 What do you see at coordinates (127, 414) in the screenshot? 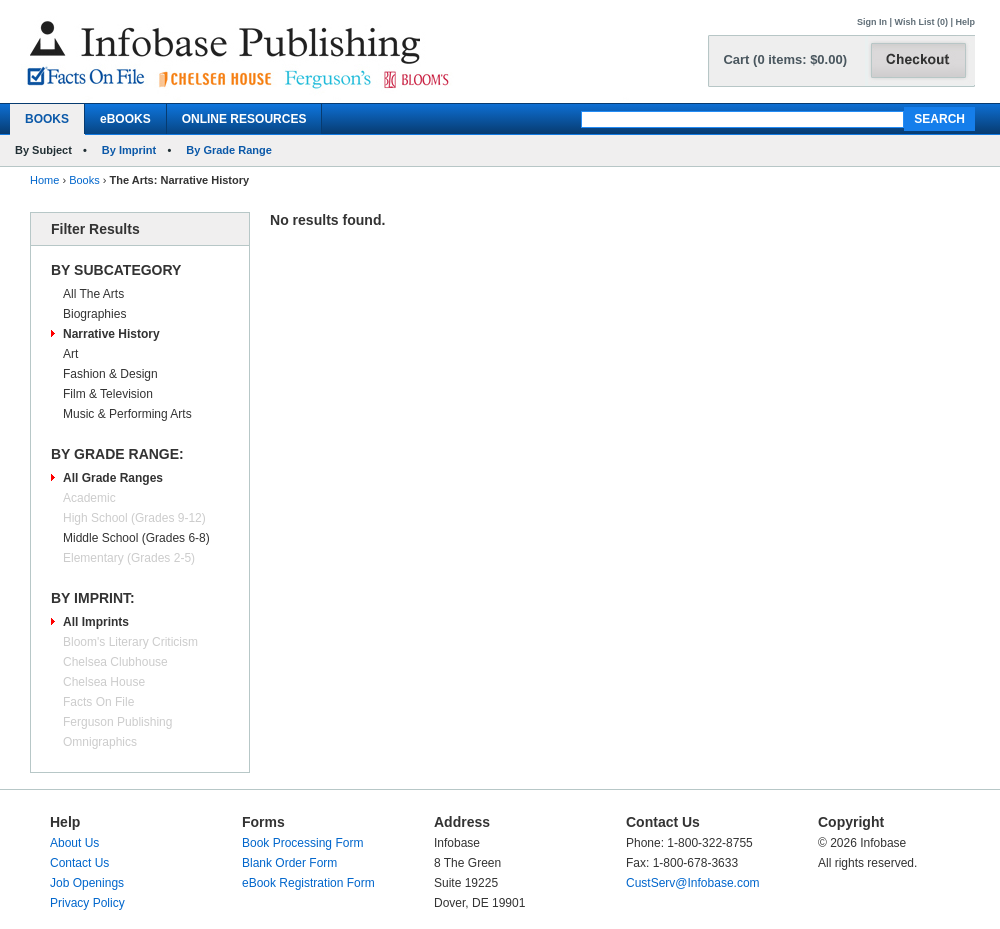
I see `Music & Performing Arts` at bounding box center [127, 414].